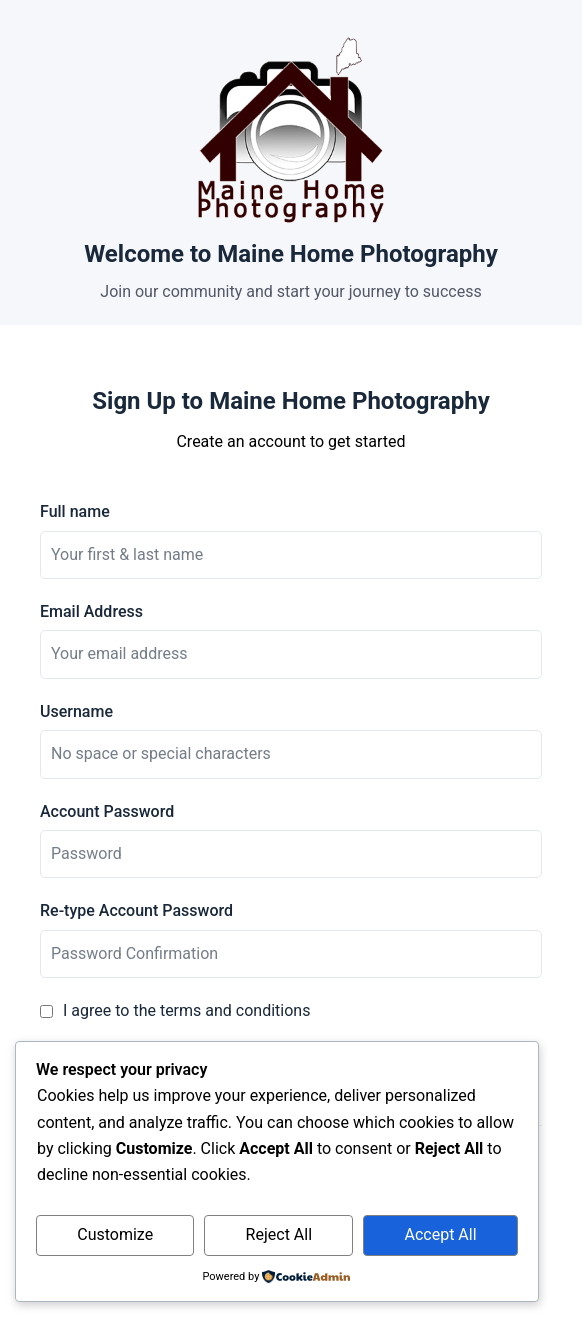  What do you see at coordinates (107, 811) in the screenshot?
I see `Account Password` at bounding box center [107, 811].